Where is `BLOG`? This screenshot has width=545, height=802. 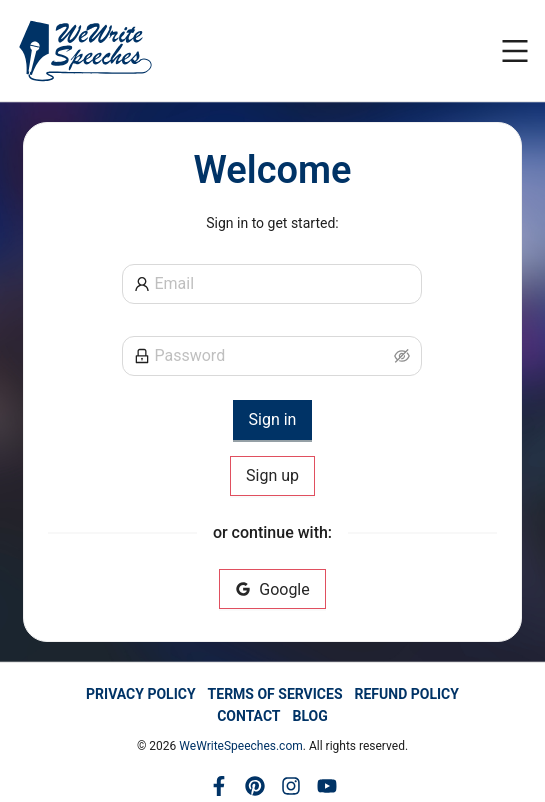 BLOG is located at coordinates (310, 716).